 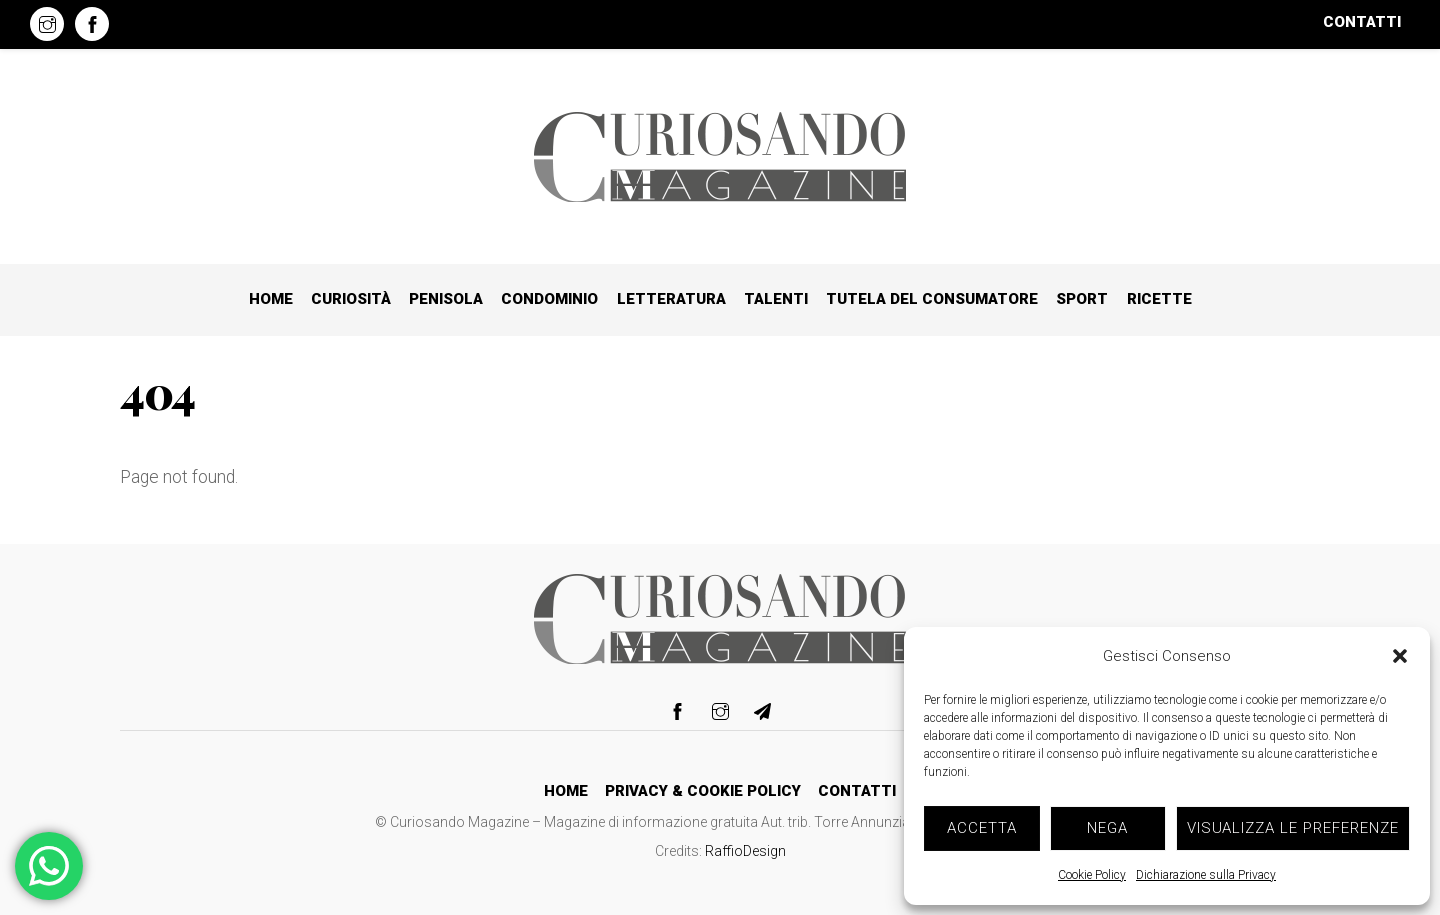 I want to click on Nega, so click(x=1107, y=828).